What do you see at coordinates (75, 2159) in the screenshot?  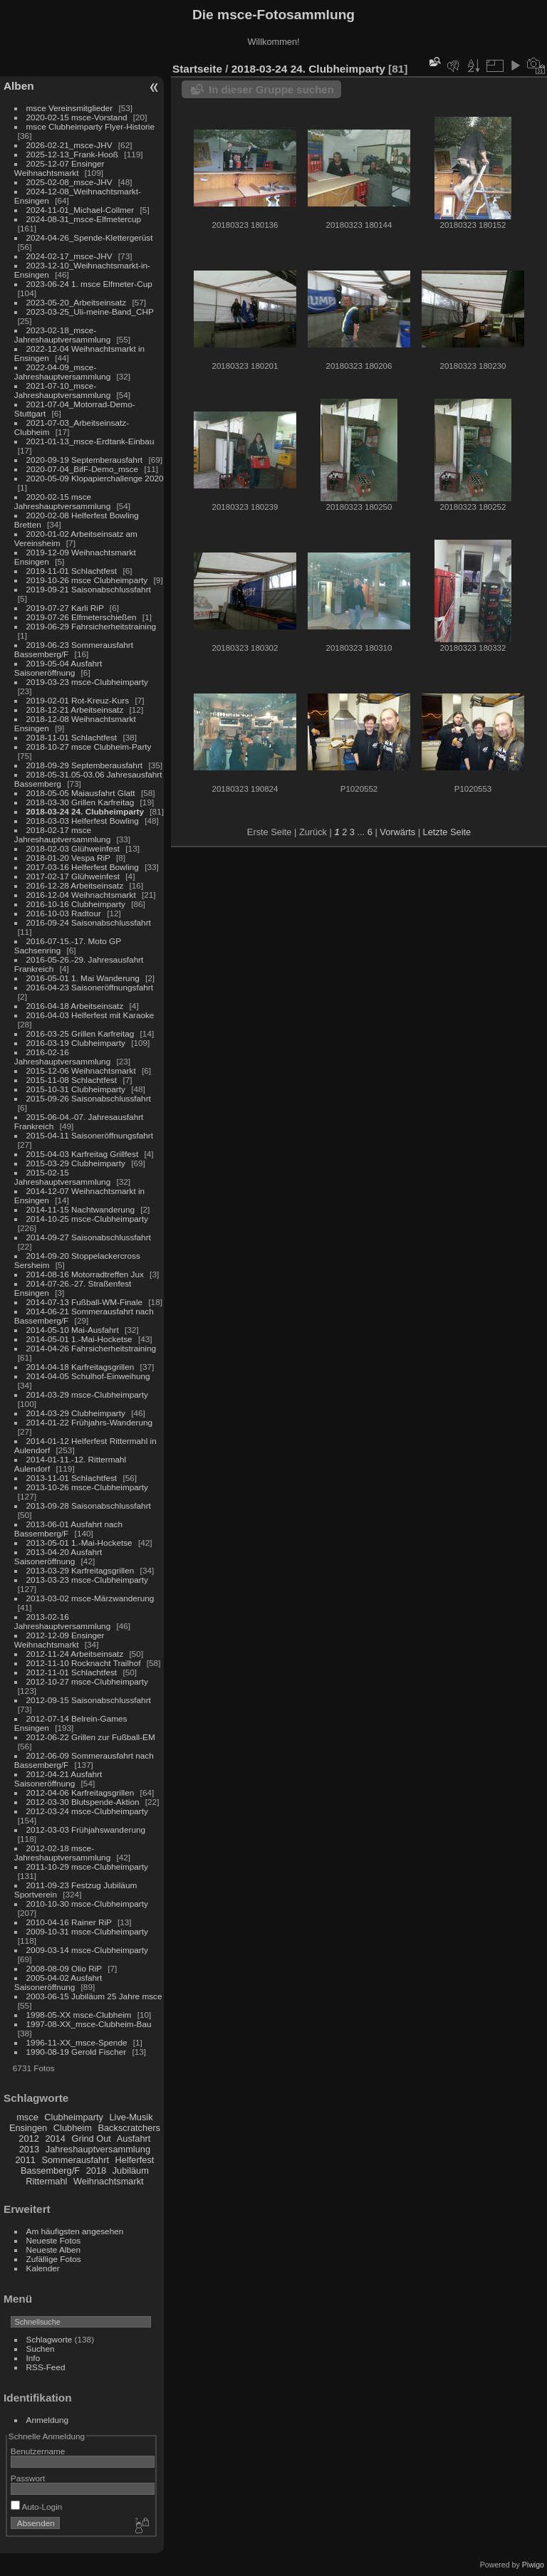 I see `Sommerausfahrt` at bounding box center [75, 2159].